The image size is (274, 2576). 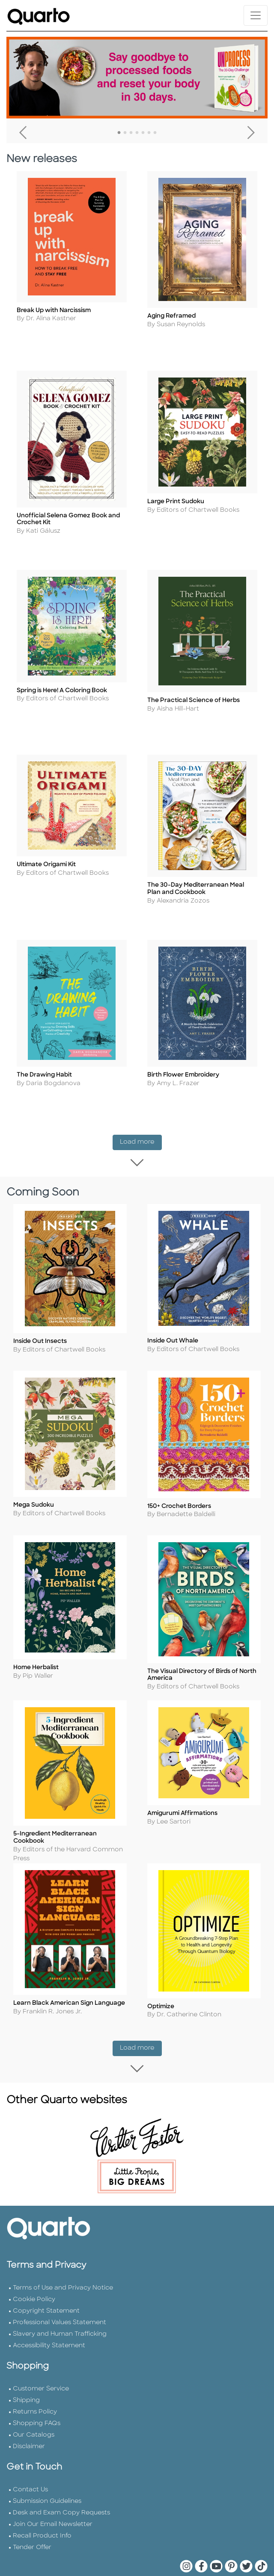 I want to click on Join Our Email Newsletter, so click(x=52, y=2496).